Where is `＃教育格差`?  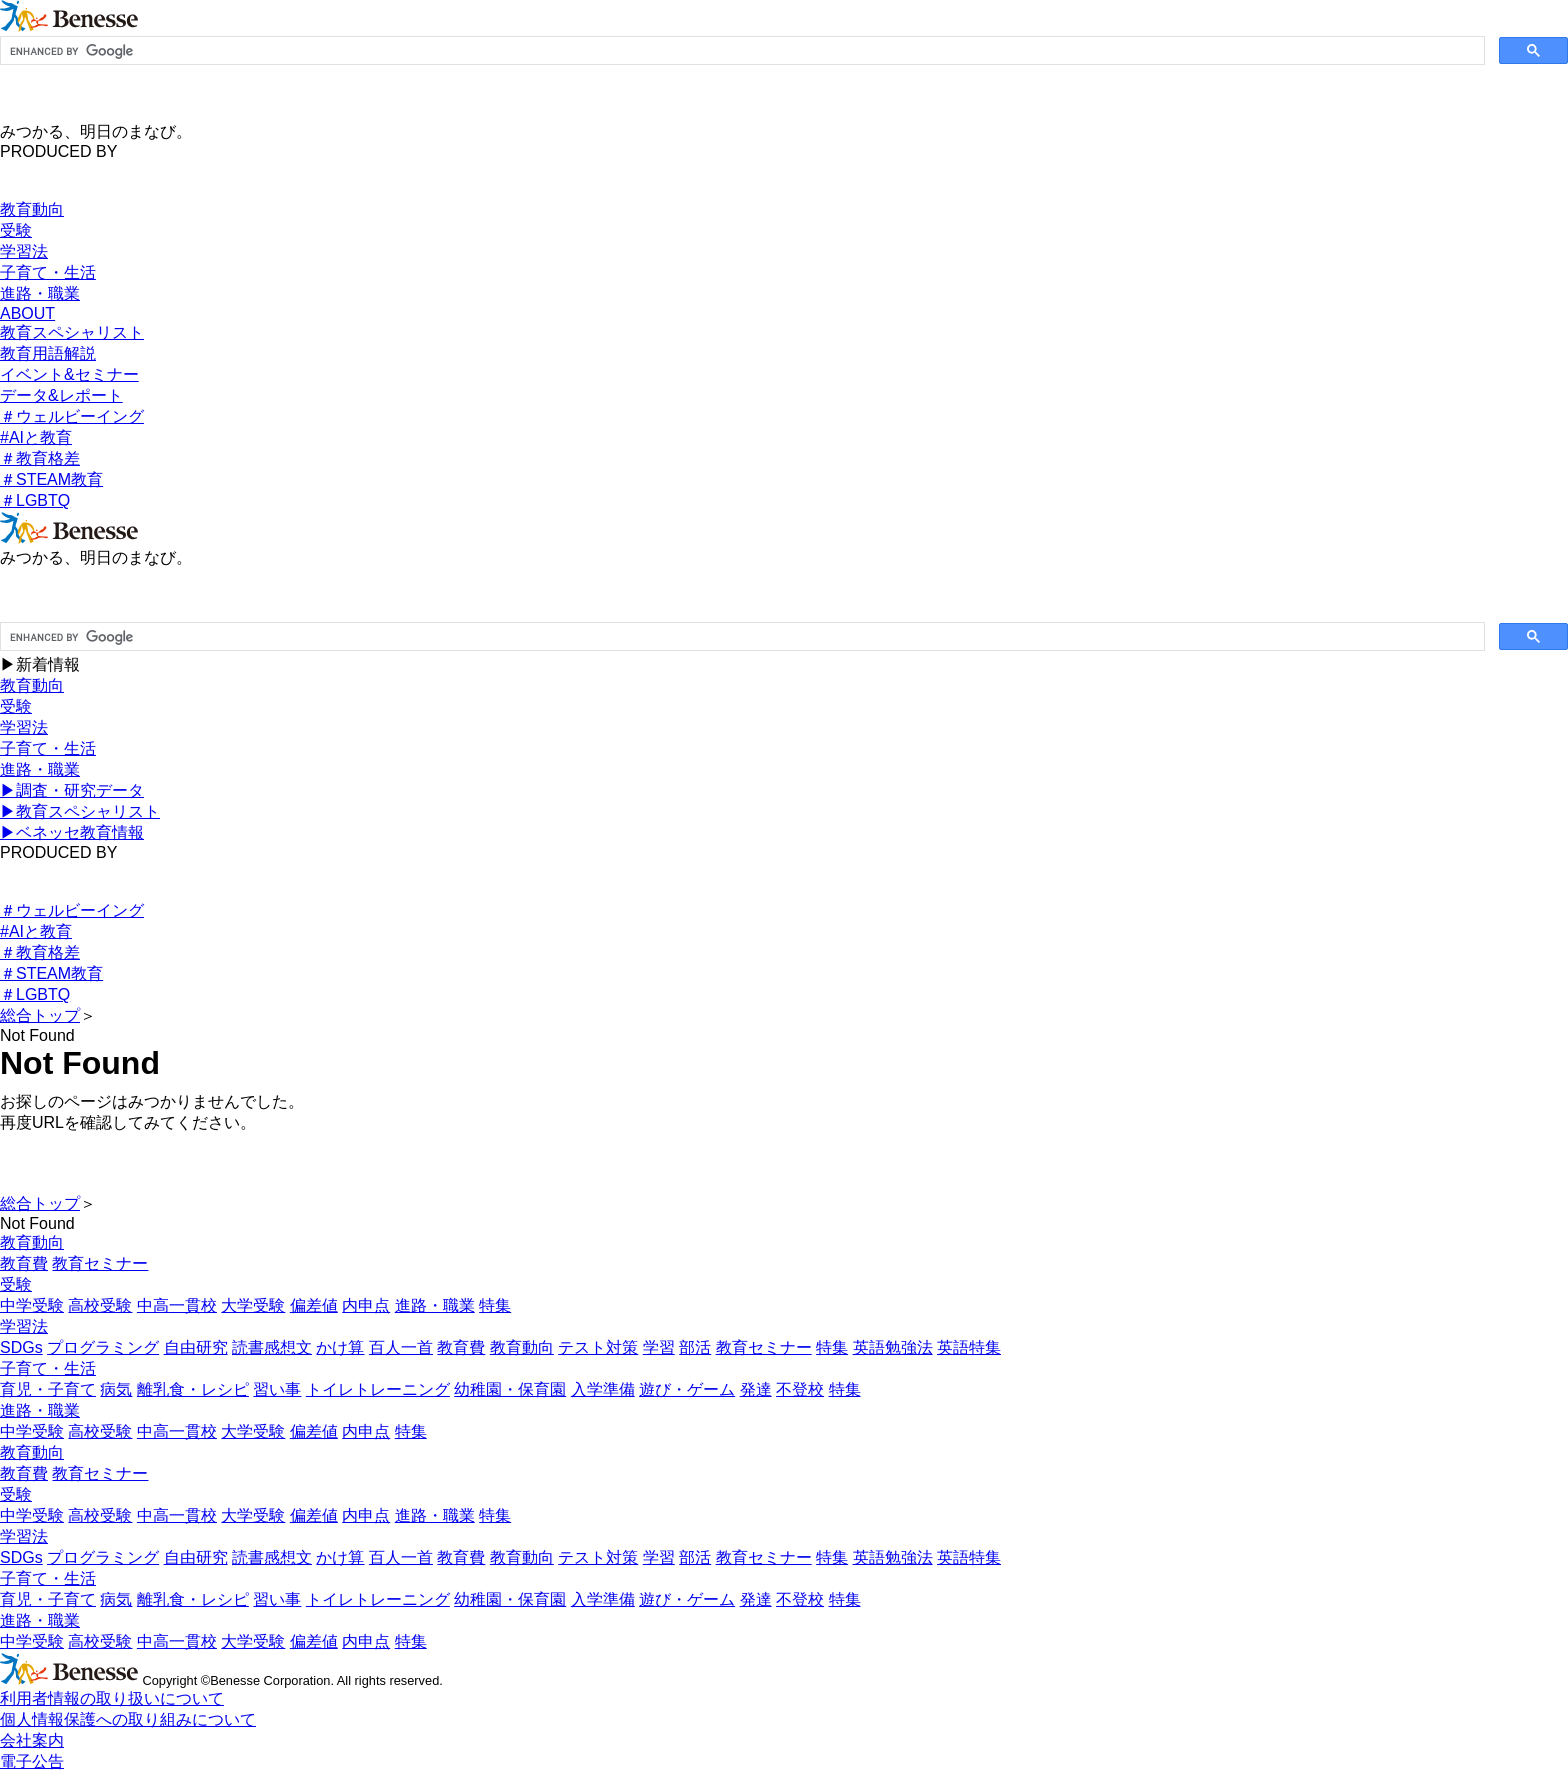
＃教育格差 is located at coordinates (40, 458).